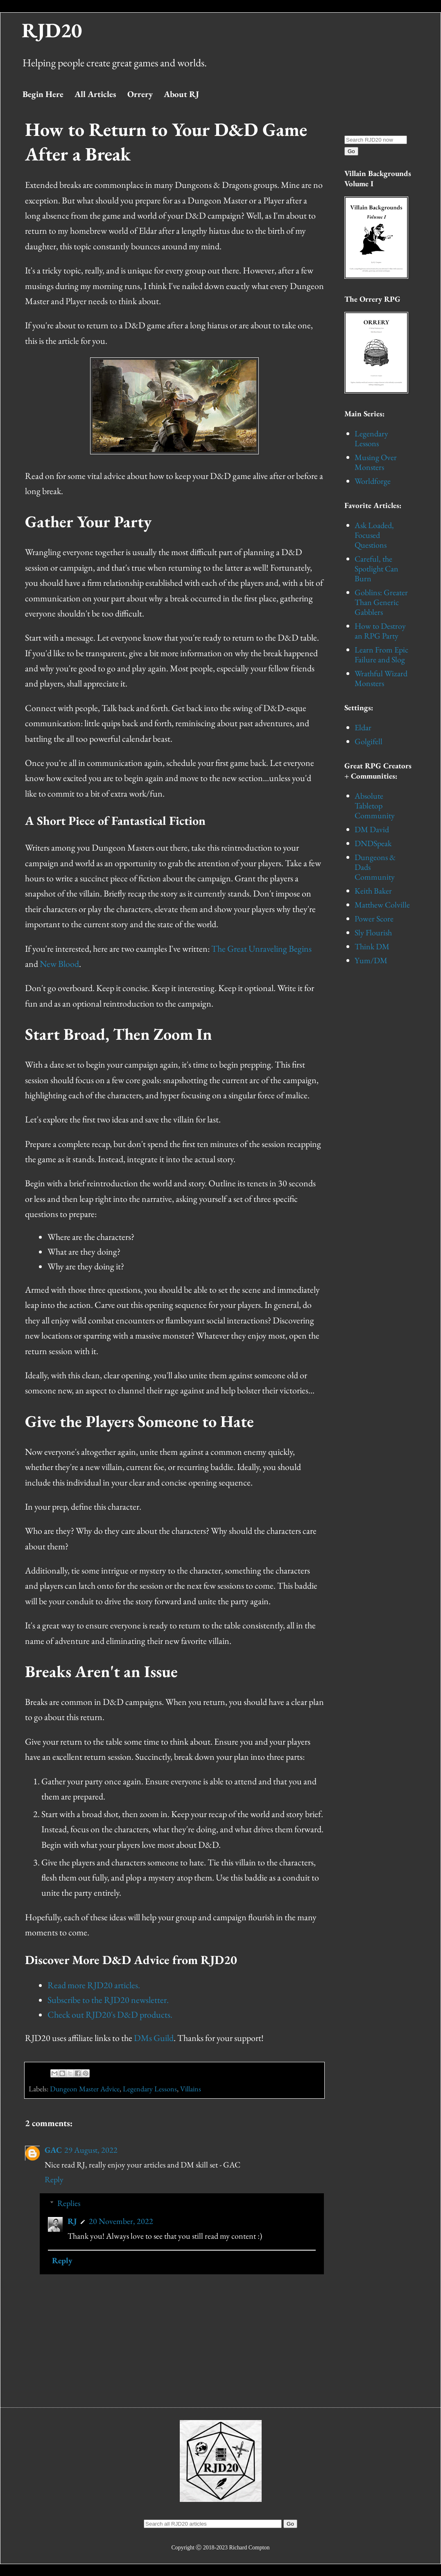  Describe the element at coordinates (380, 631) in the screenshot. I see `How to Destroy an RPG Party` at that location.